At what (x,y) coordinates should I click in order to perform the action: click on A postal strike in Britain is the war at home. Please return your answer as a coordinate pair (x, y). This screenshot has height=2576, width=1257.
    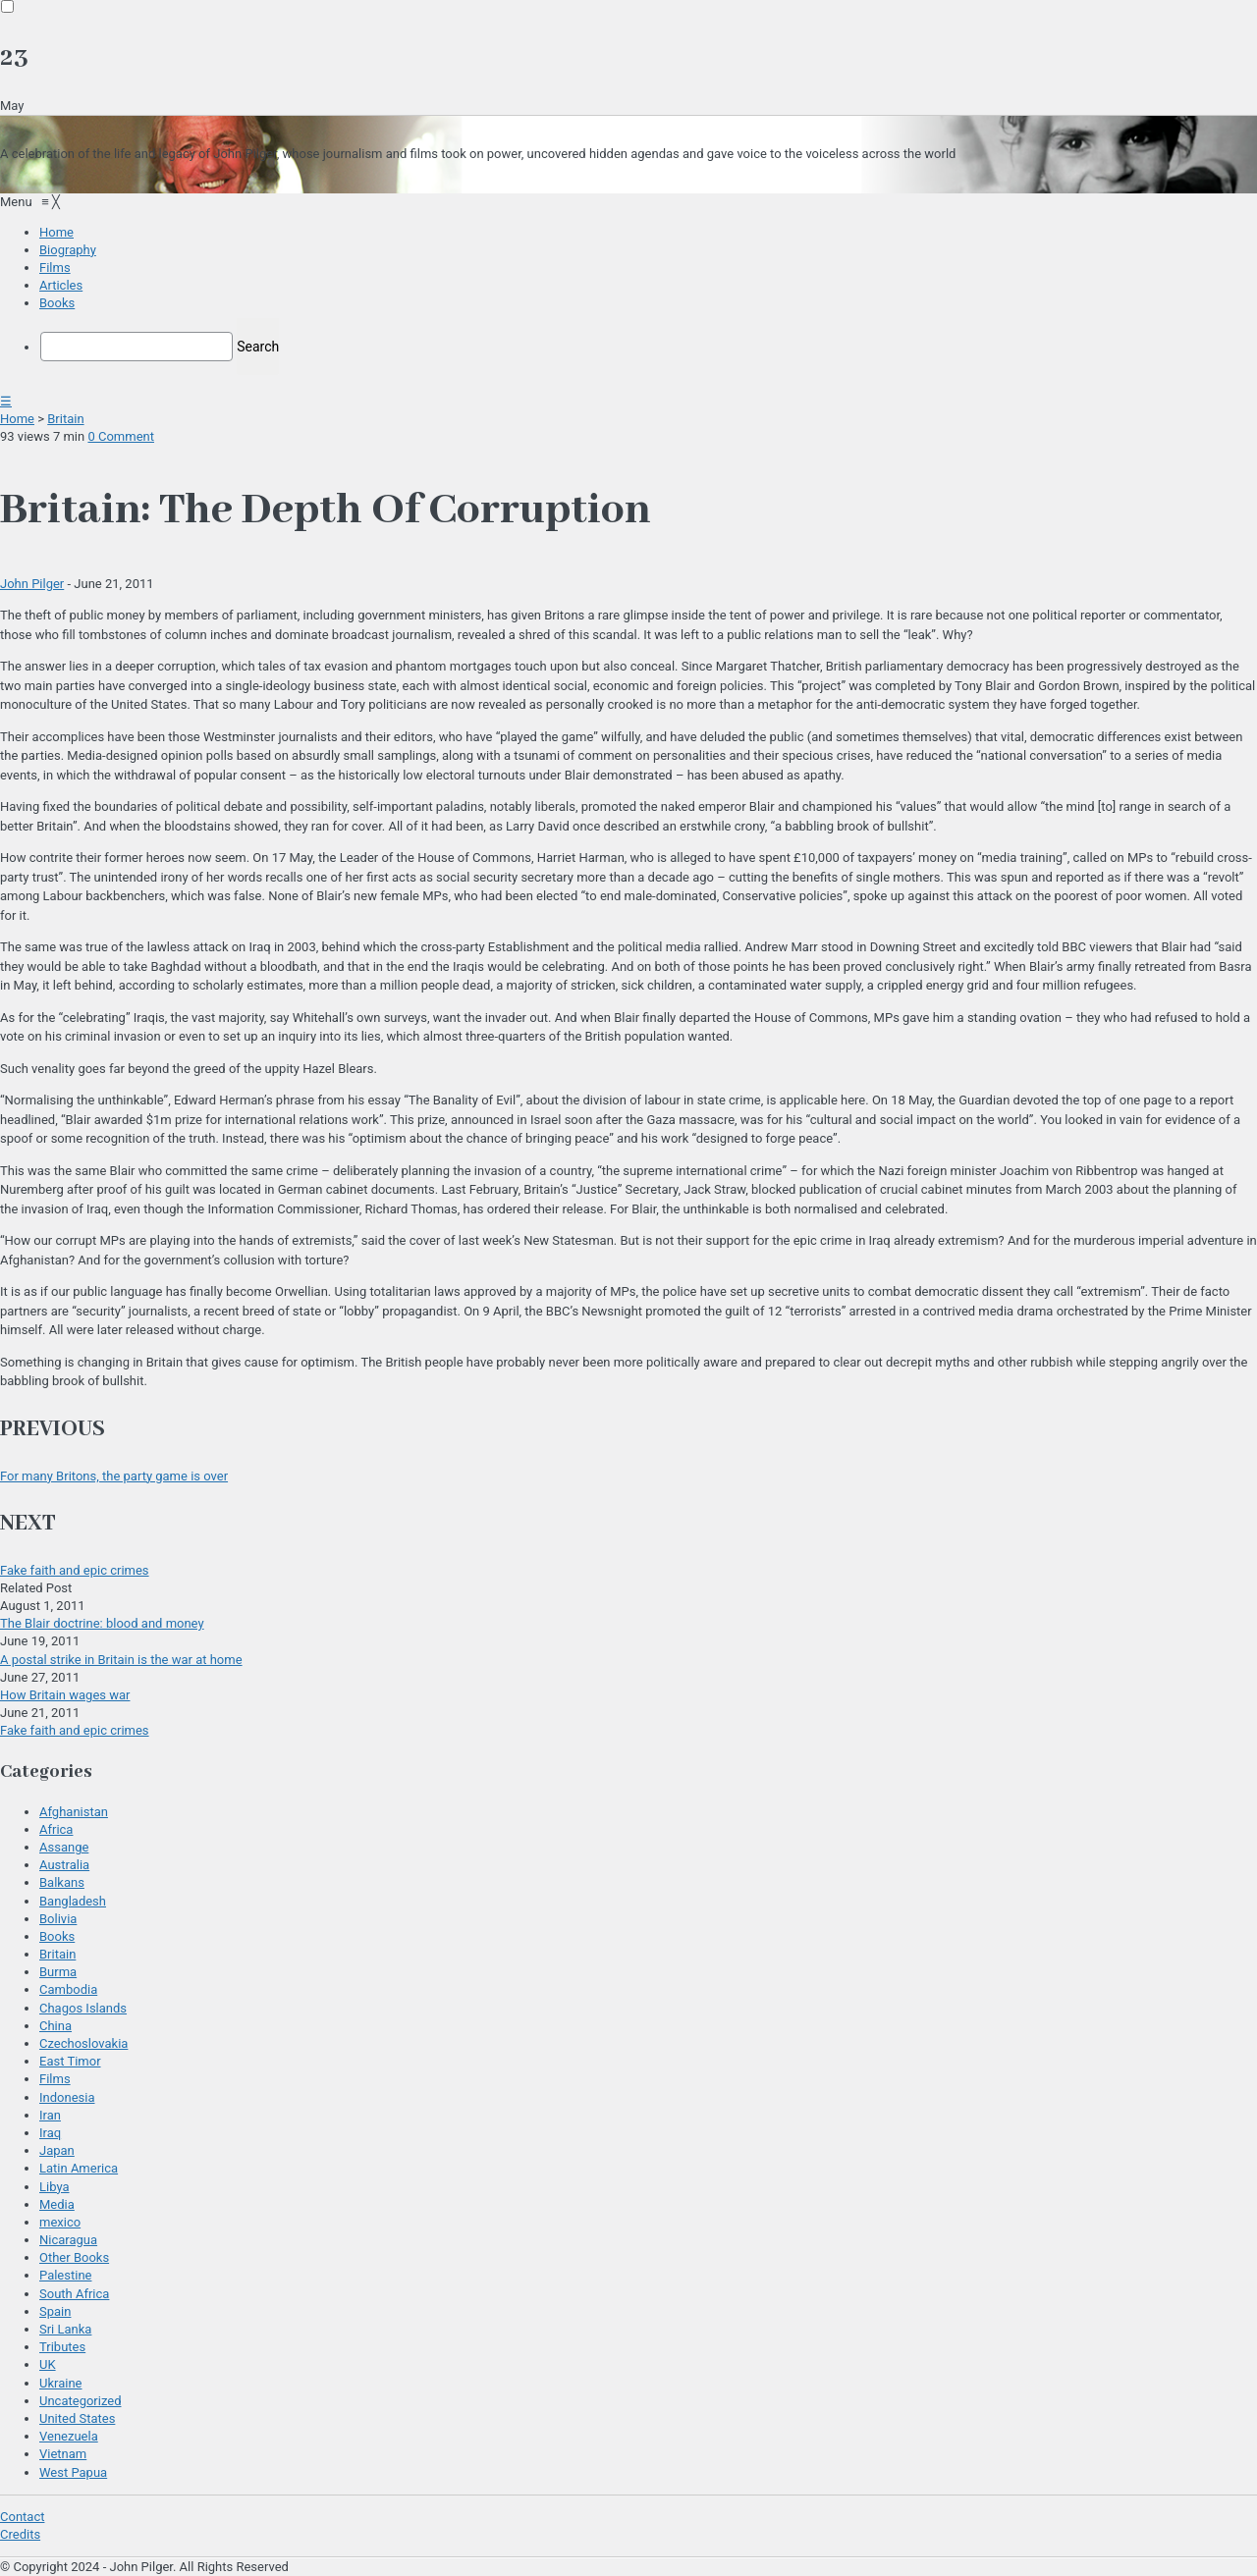
    Looking at the image, I should click on (121, 1659).